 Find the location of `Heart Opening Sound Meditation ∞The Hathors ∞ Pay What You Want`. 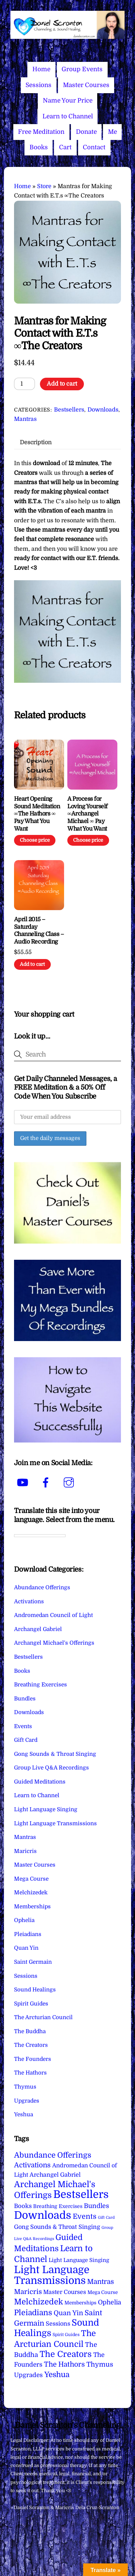

Heart Opening Sound Meditation ∞The Hathors ∞ Pay What You Want is located at coordinates (37, 814).